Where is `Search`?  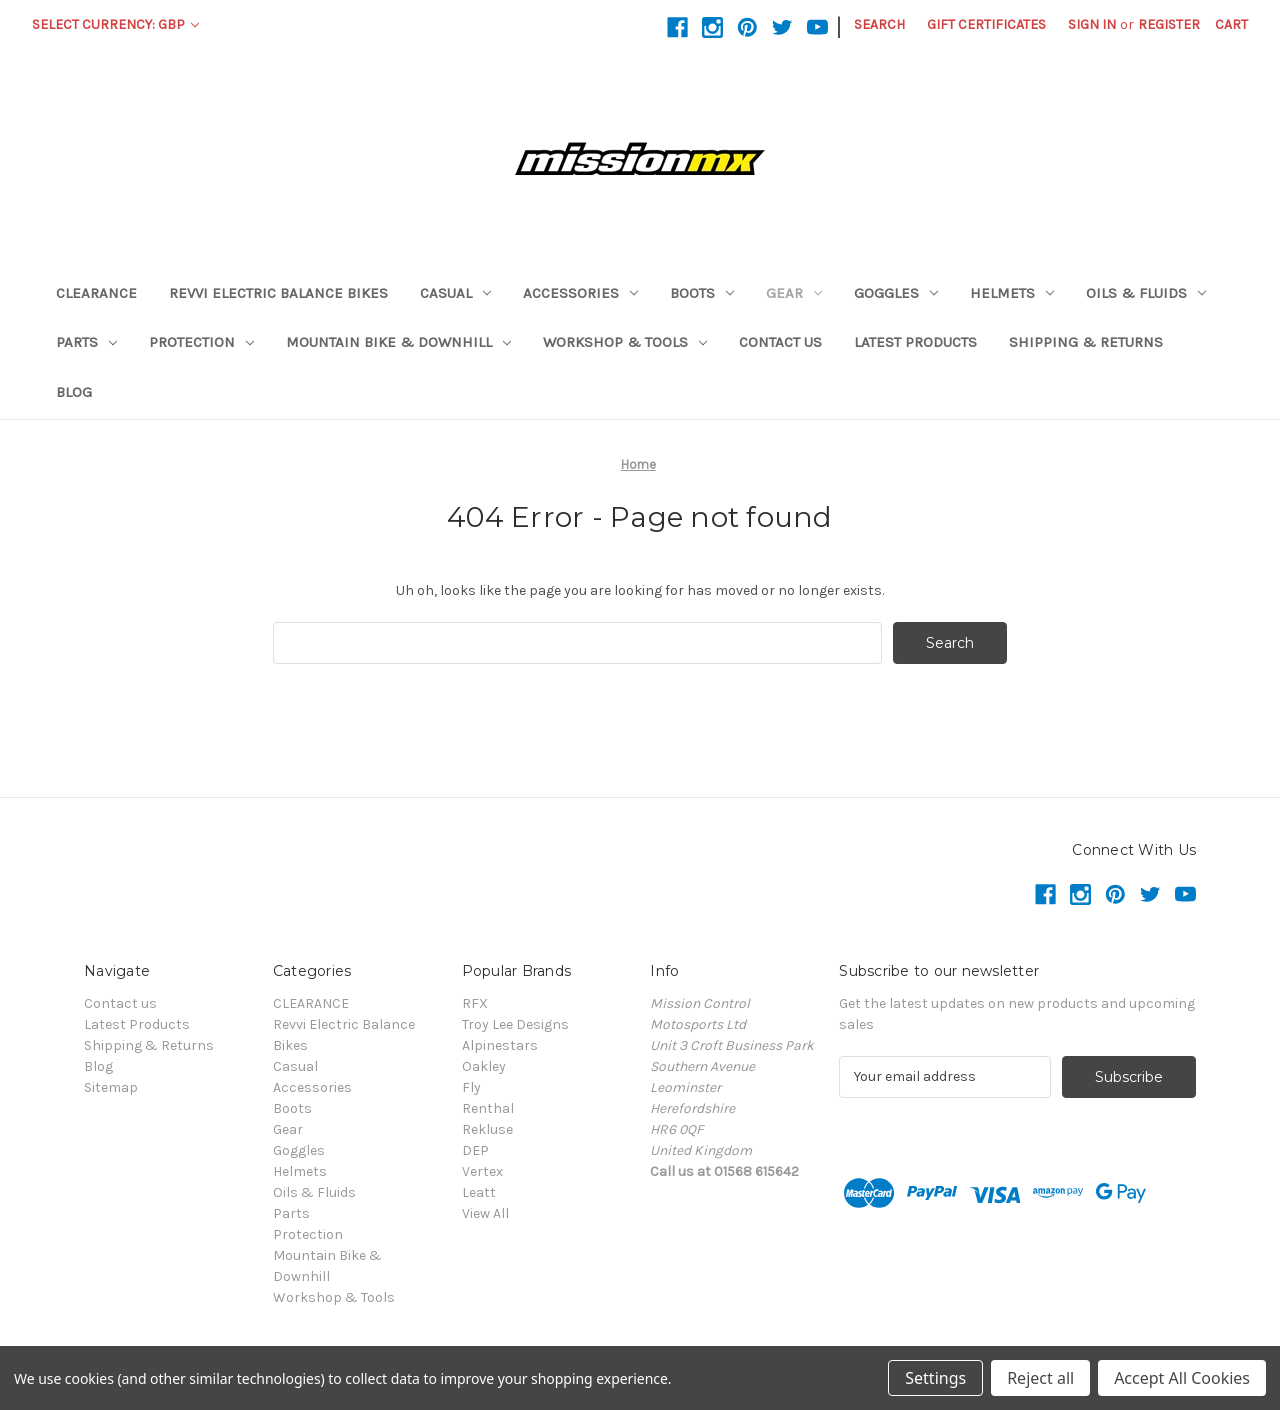
Search is located at coordinates (879, 24).